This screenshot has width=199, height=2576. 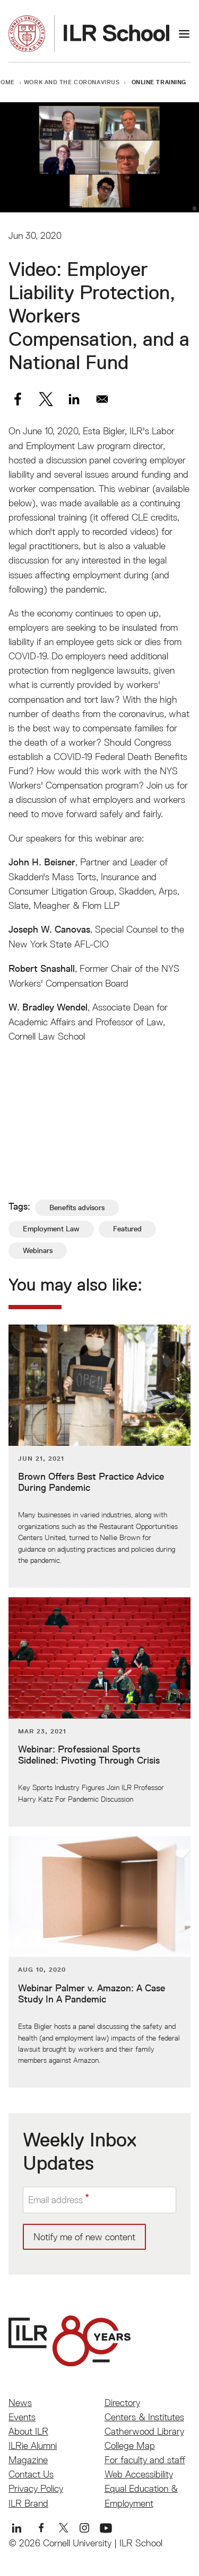 I want to click on Privacy Policy, so click(x=35, y=2488).